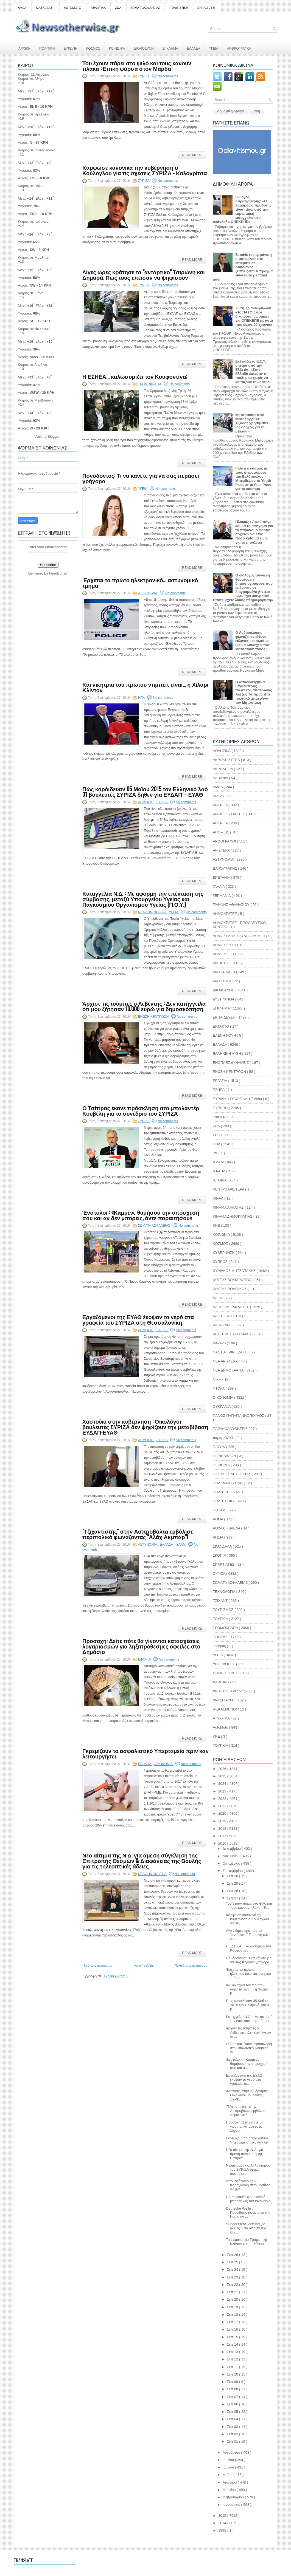  What do you see at coordinates (222, 1791) in the screenshot?
I see `2023` at bounding box center [222, 1791].